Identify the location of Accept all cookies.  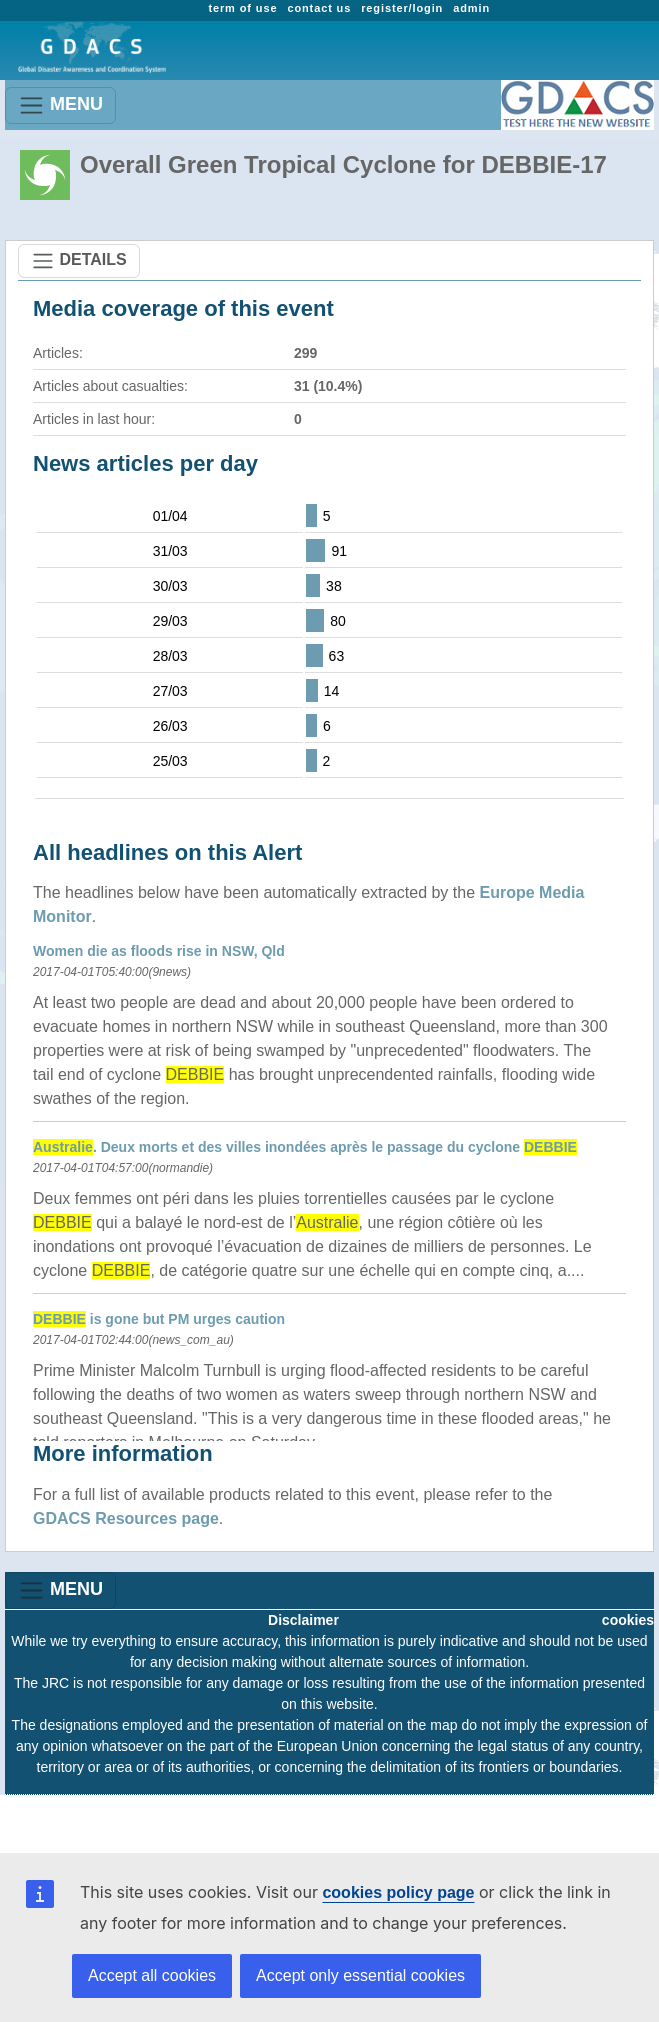
(152, 1975).